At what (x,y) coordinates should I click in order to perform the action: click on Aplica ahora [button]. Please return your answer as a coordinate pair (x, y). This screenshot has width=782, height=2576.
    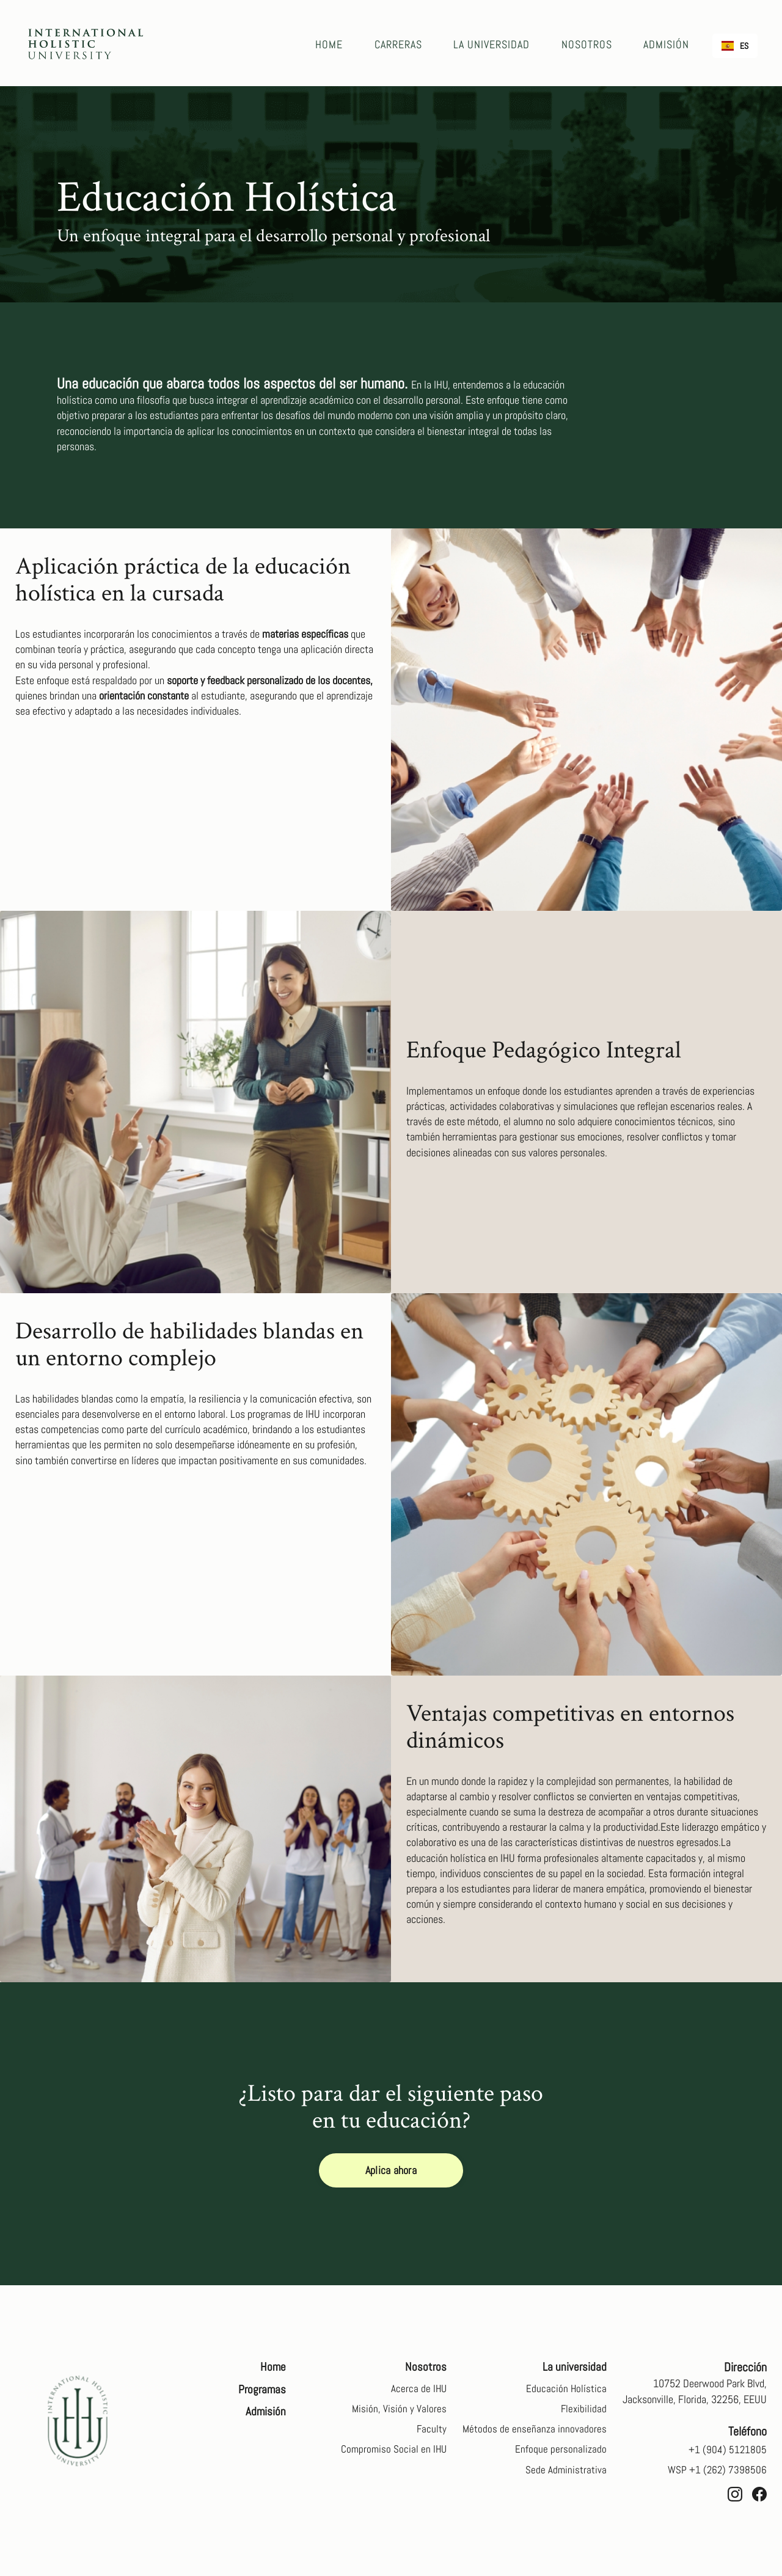
    Looking at the image, I should click on (391, 2171).